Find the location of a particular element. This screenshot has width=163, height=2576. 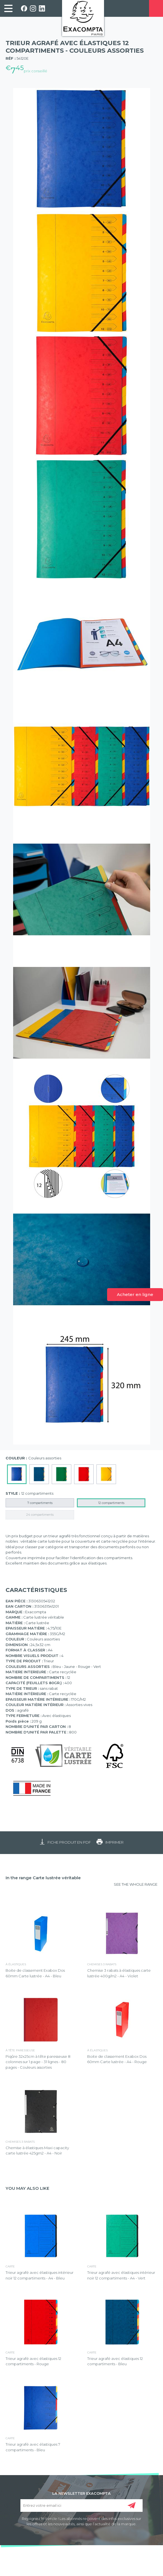

In the range Carte lustrée véritable is located at coordinates (43, 1877).